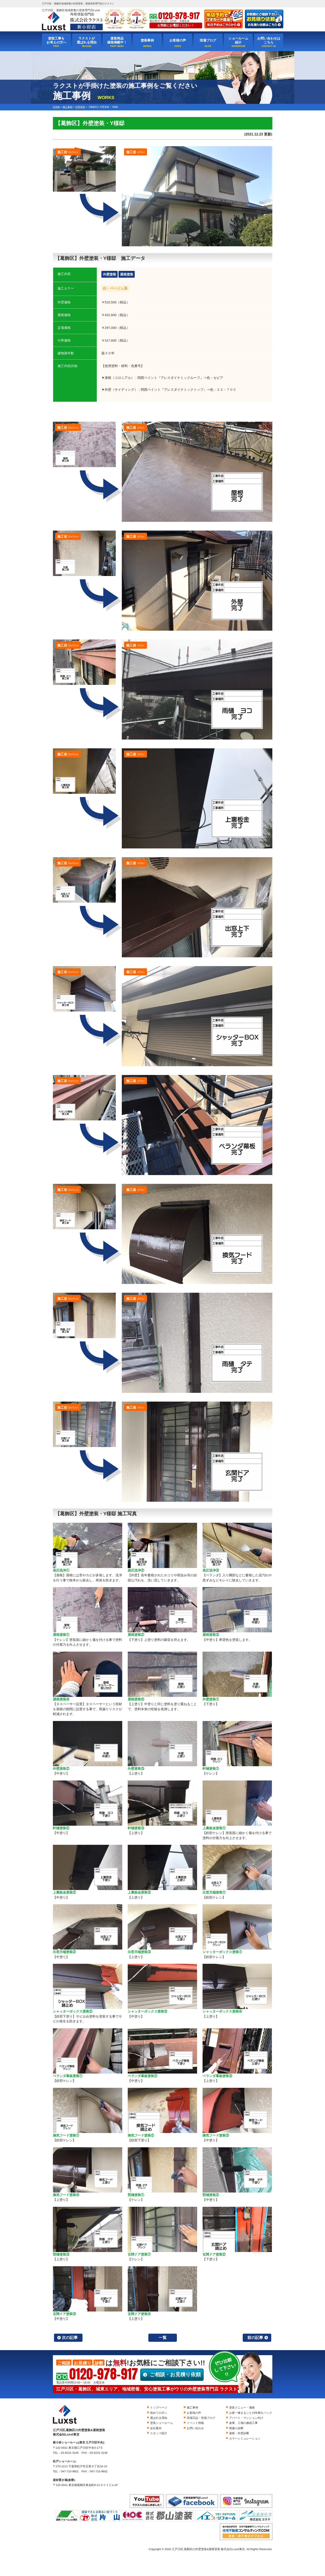 This screenshot has height=2576, width=325. Describe the element at coordinates (115, 288) in the screenshot. I see `白・ベージュ系` at that location.